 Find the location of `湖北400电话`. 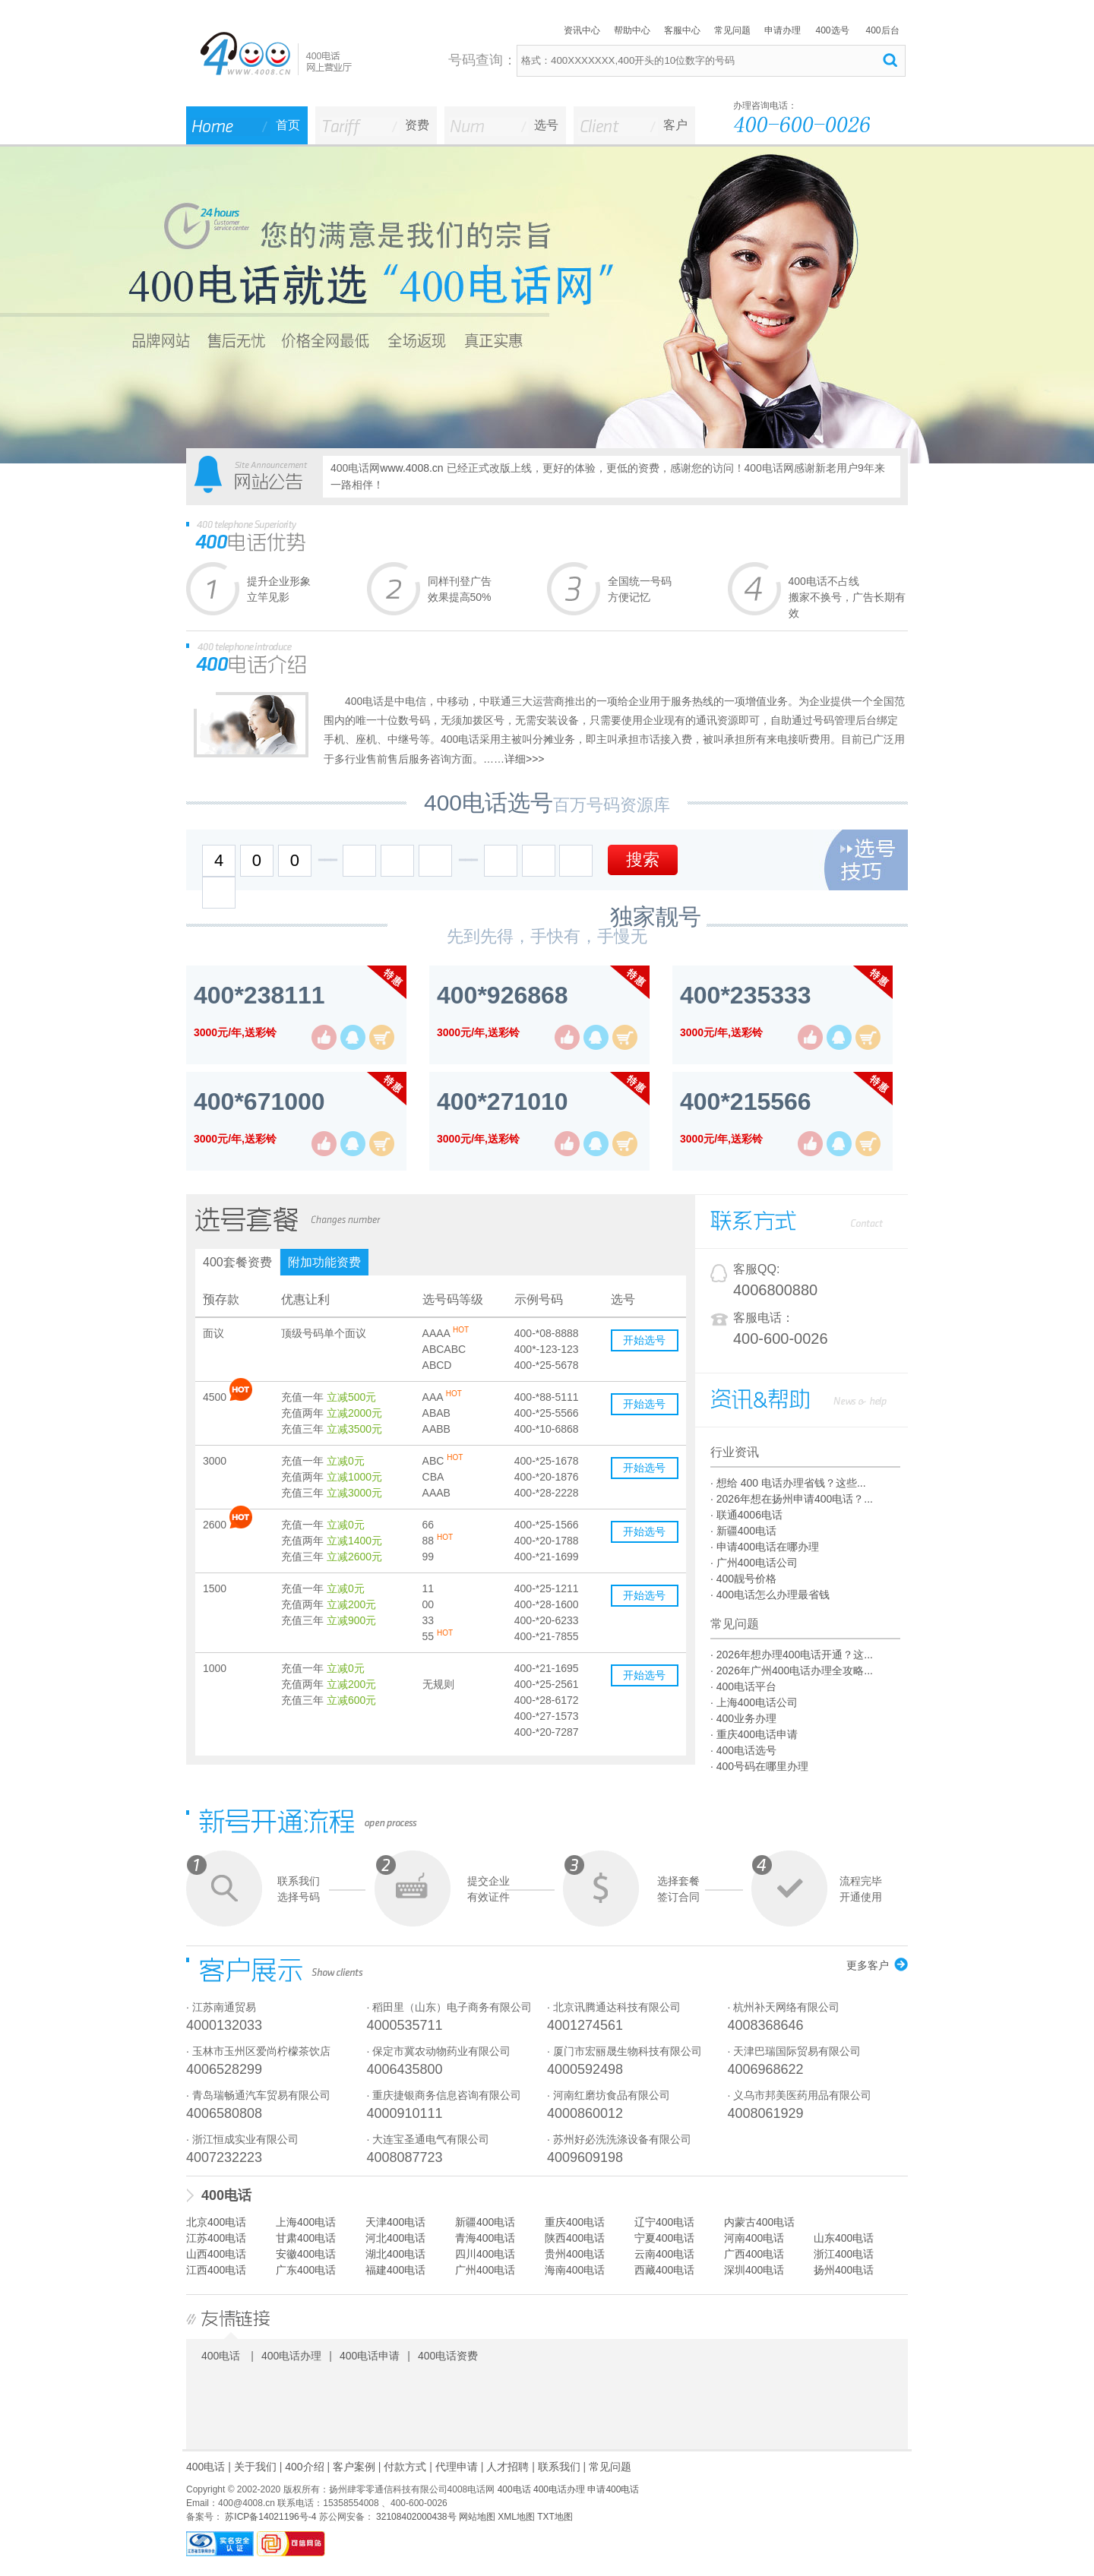

湖北400电话 is located at coordinates (395, 2254).